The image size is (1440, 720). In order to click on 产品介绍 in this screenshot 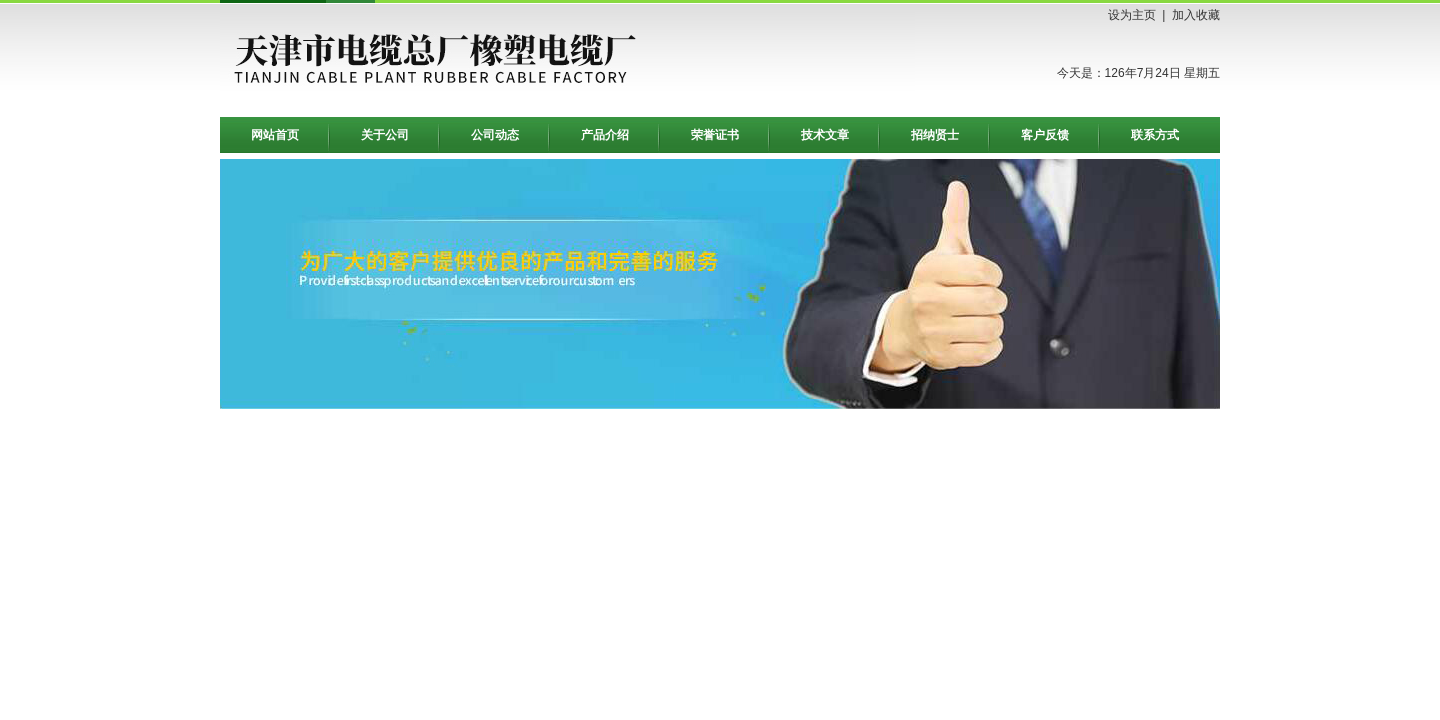, I will do `click(605, 135)`.